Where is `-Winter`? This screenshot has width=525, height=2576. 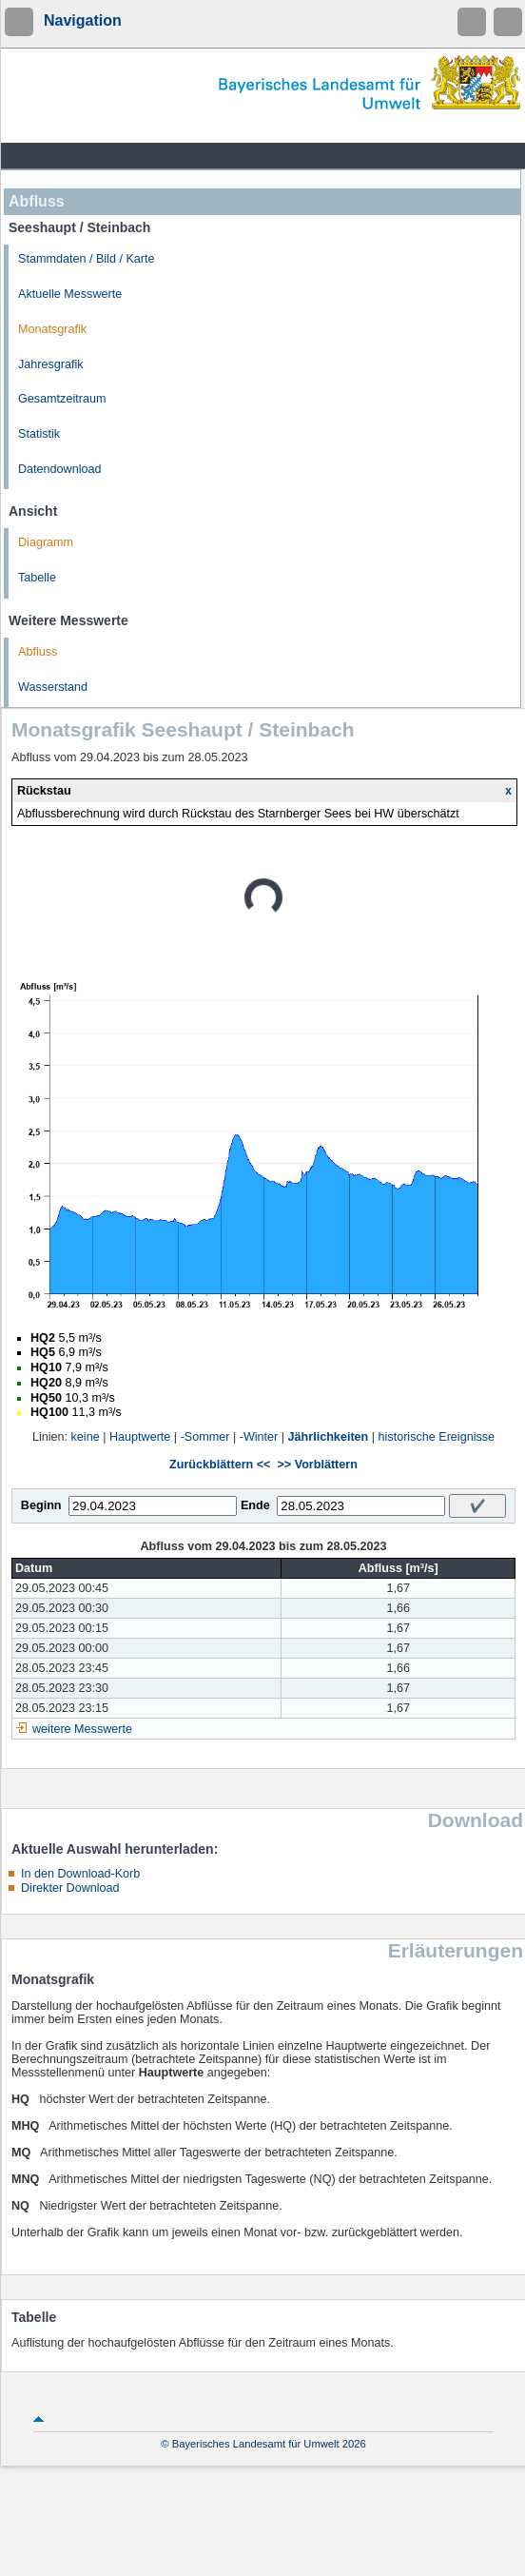
-Winter is located at coordinates (259, 1437).